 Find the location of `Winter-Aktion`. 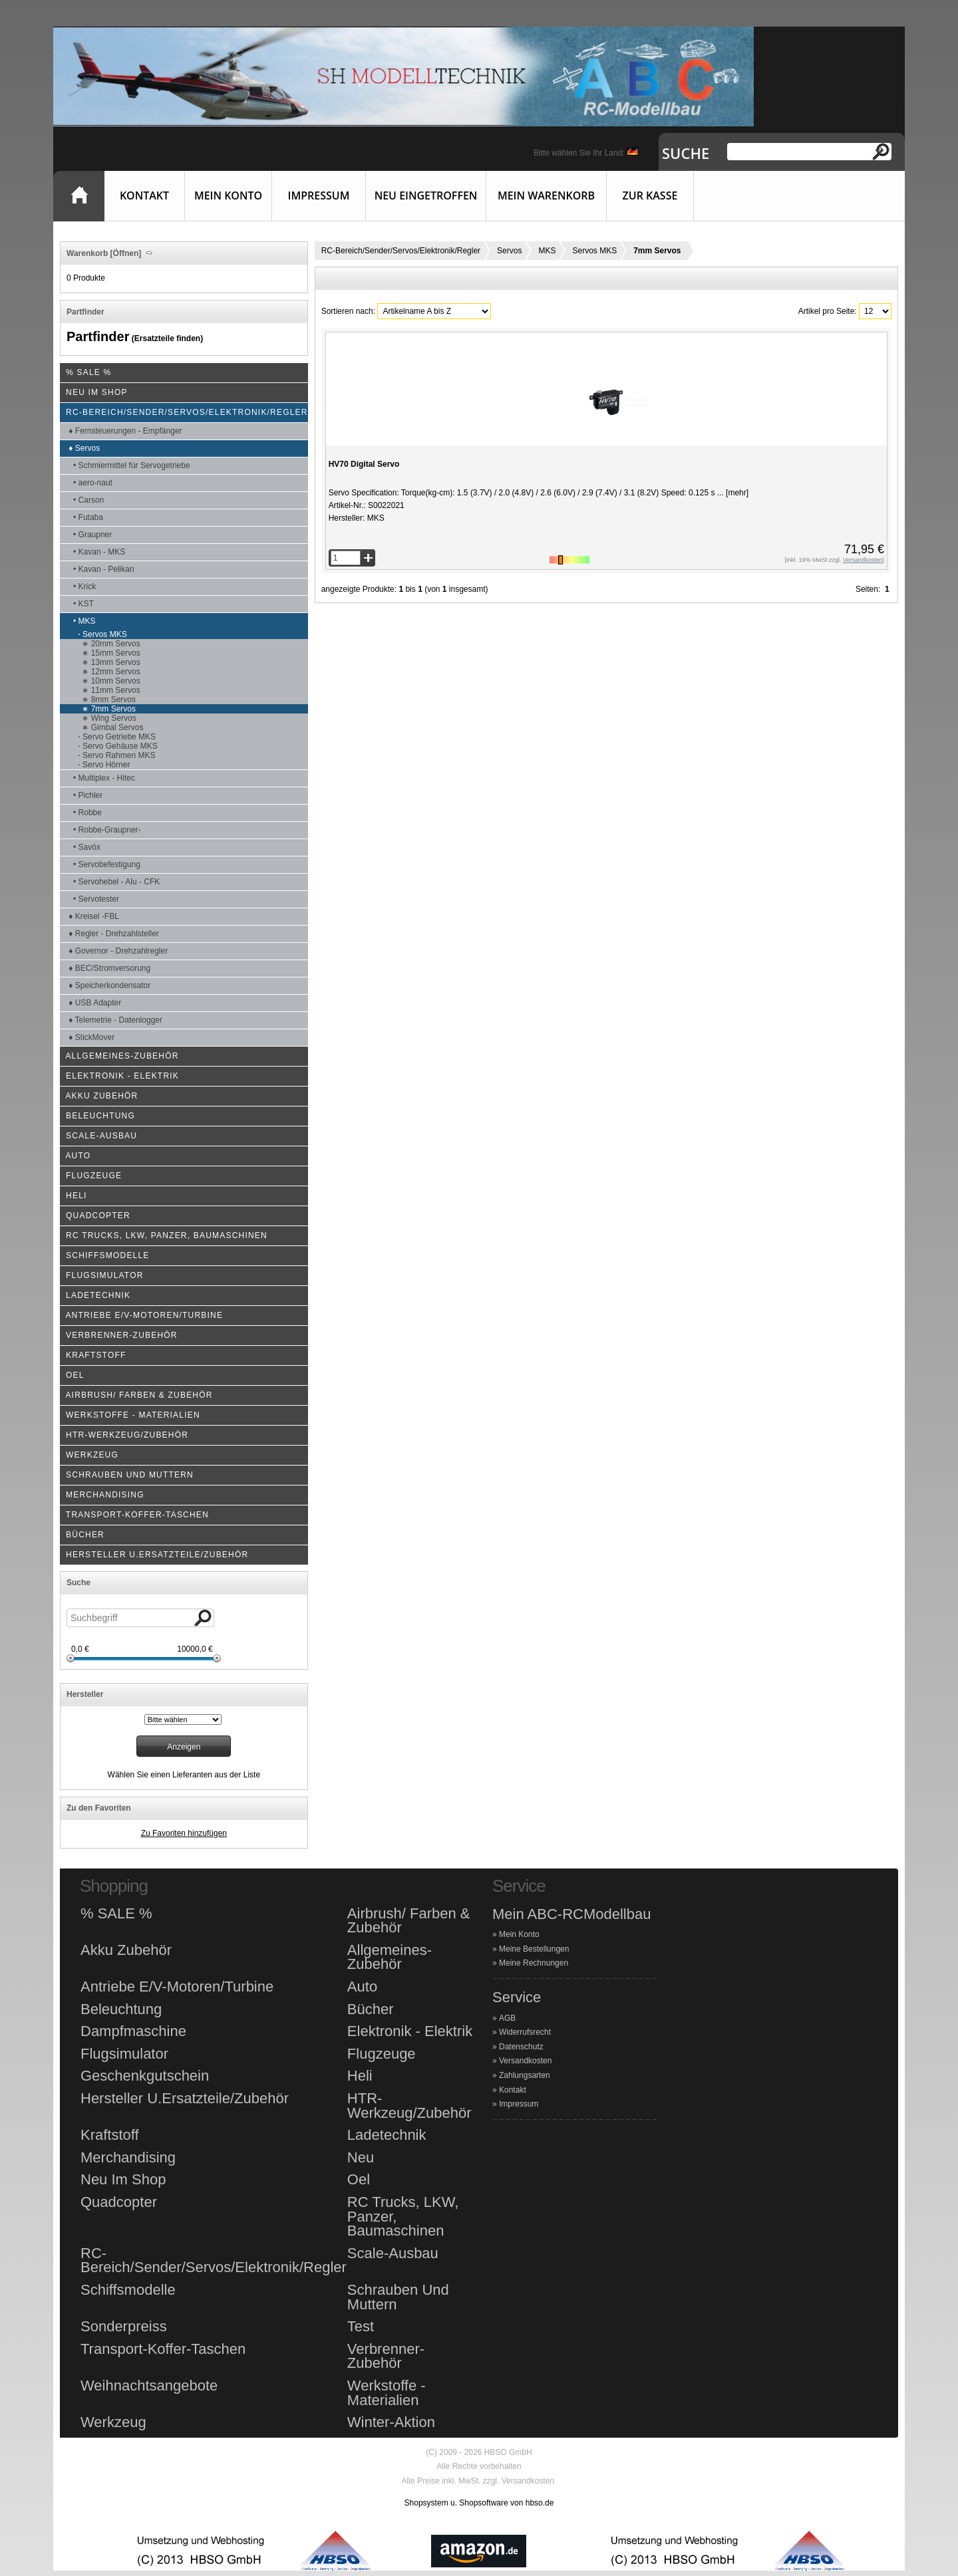

Winter-Aktion is located at coordinates (391, 2422).